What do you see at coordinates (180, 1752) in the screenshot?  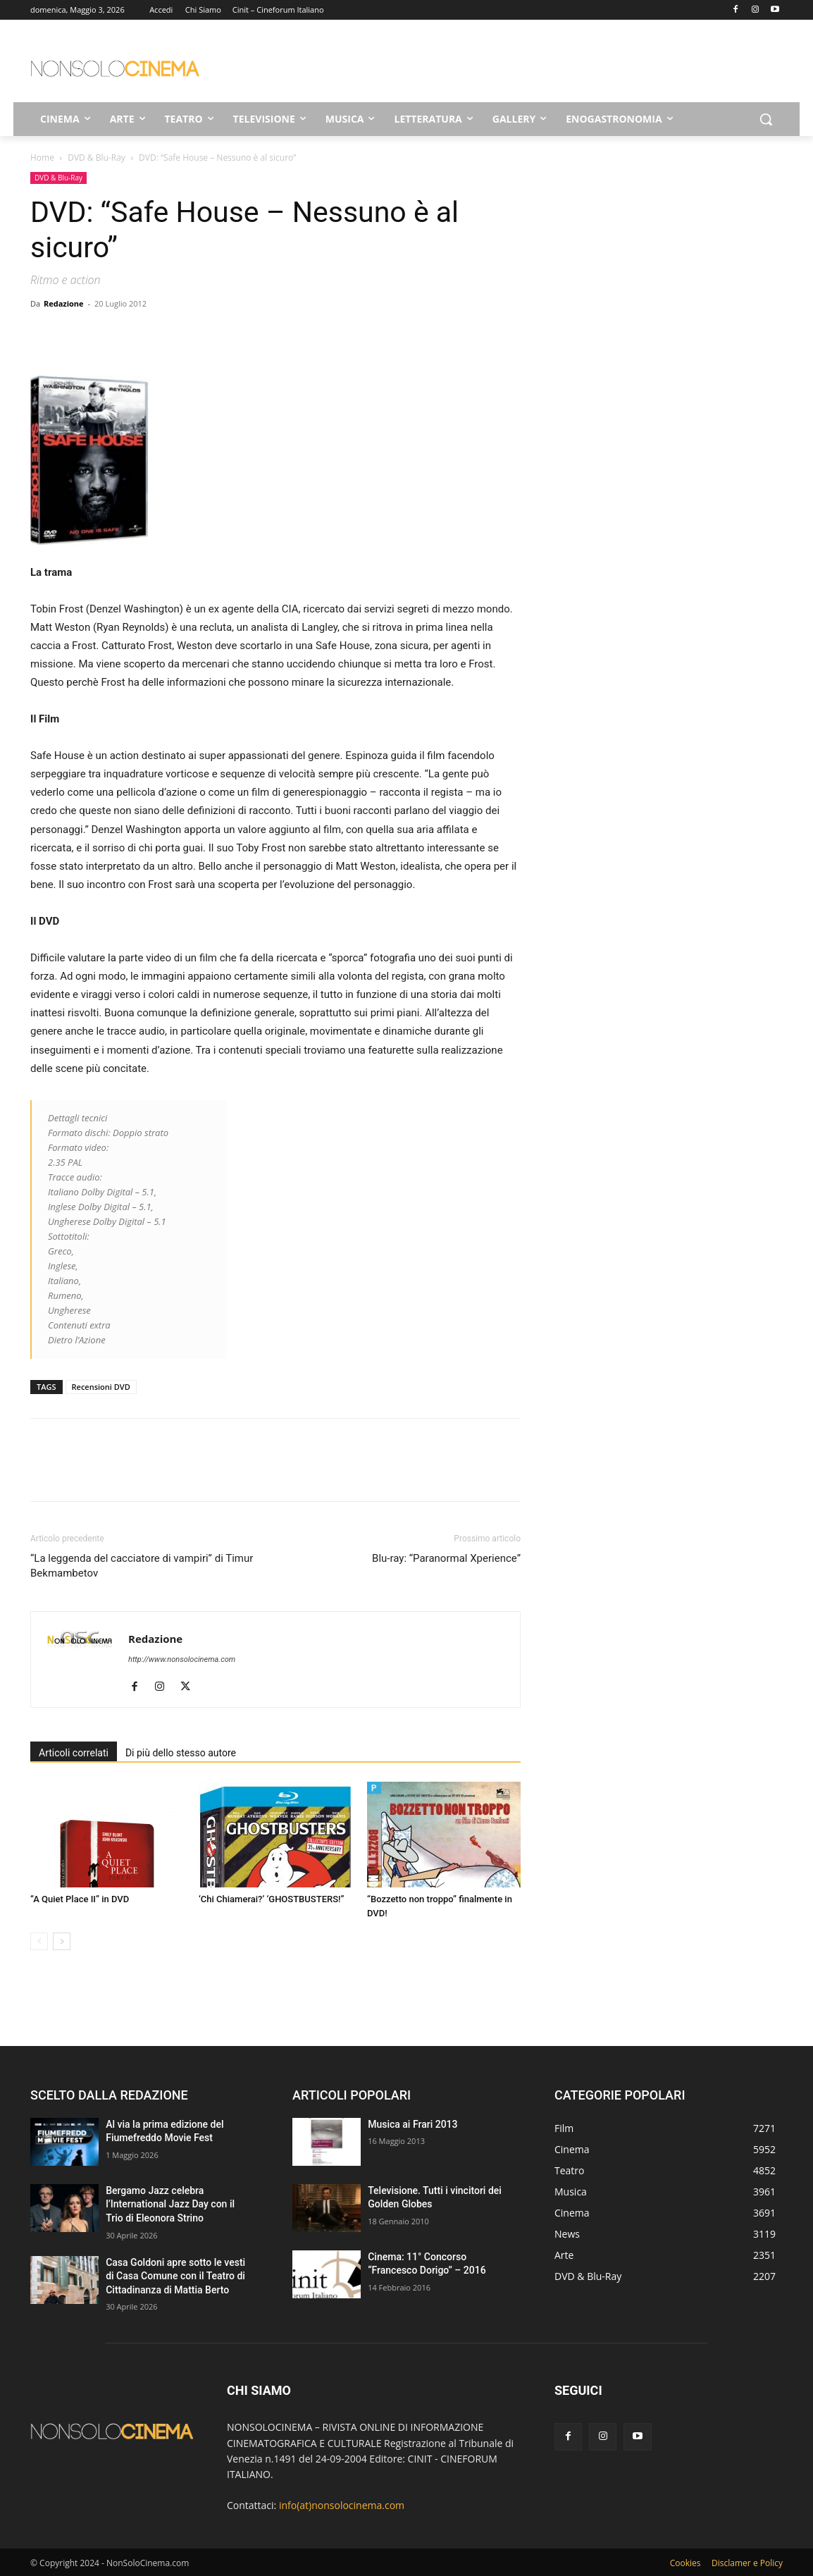 I see `Di più dello stesso autore` at bounding box center [180, 1752].